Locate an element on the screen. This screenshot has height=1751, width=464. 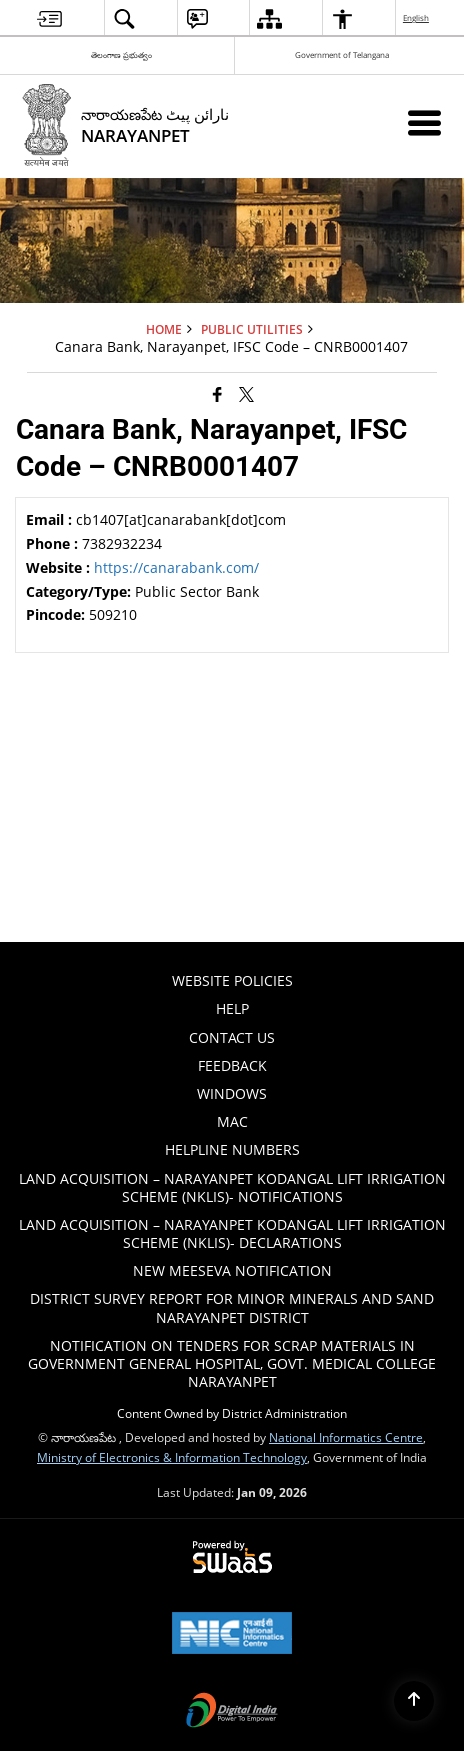
[Share of X (formerly Twitter) that opens in a new window] is located at coordinates (246, 393).